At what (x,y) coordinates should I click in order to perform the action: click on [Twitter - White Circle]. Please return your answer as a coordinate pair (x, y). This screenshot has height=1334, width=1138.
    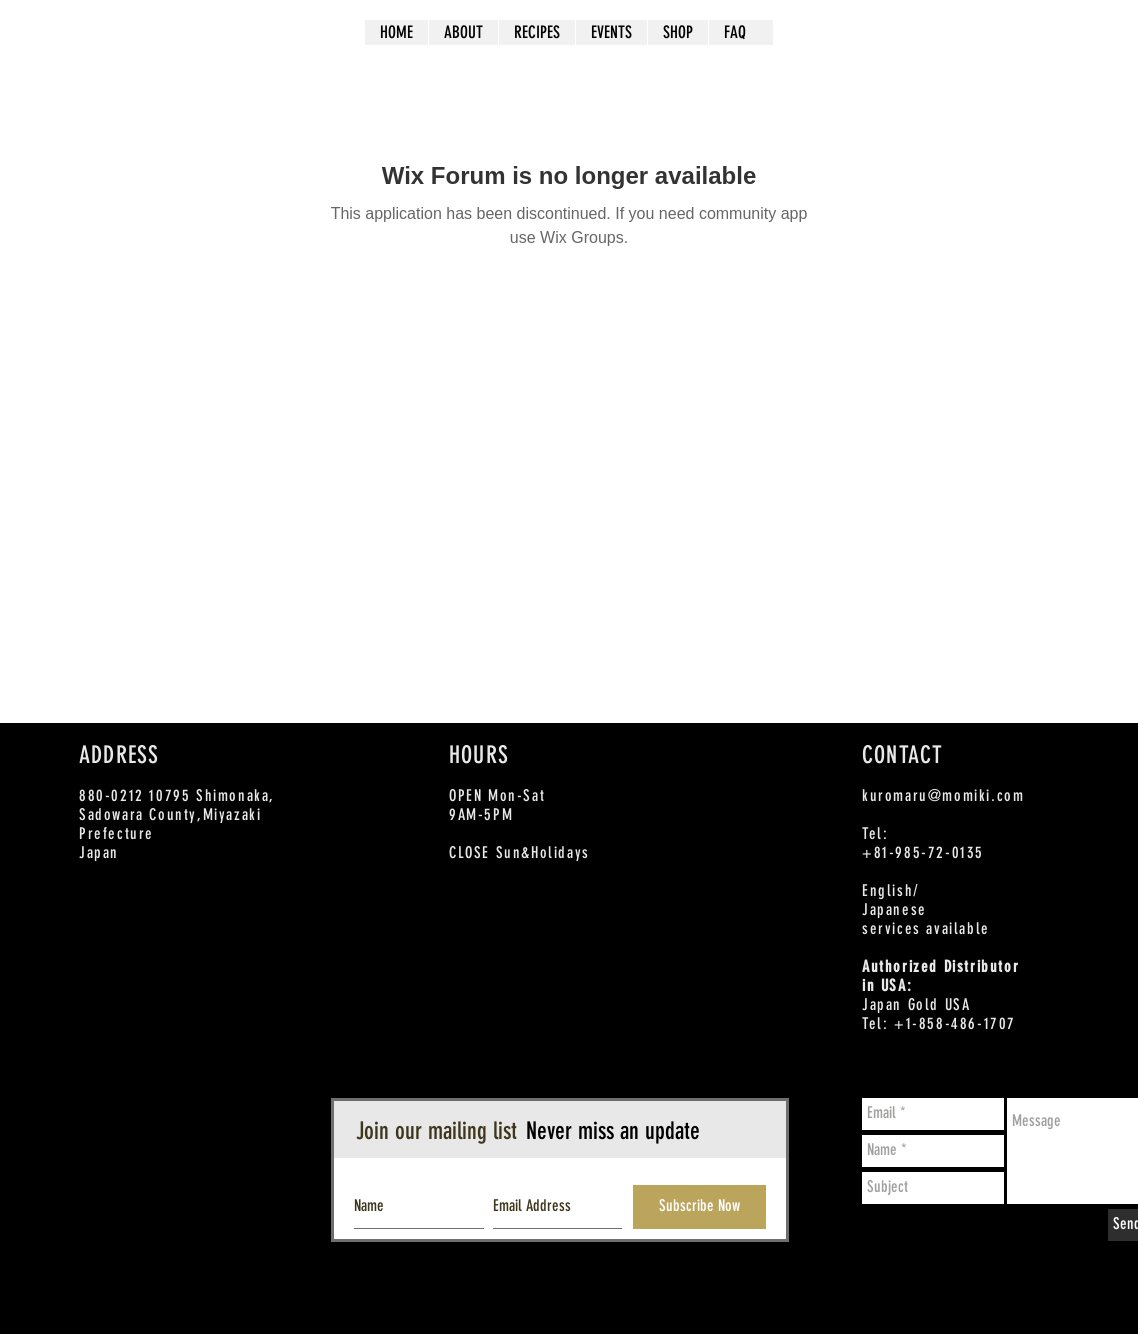
    Looking at the image, I should click on (1040, 96).